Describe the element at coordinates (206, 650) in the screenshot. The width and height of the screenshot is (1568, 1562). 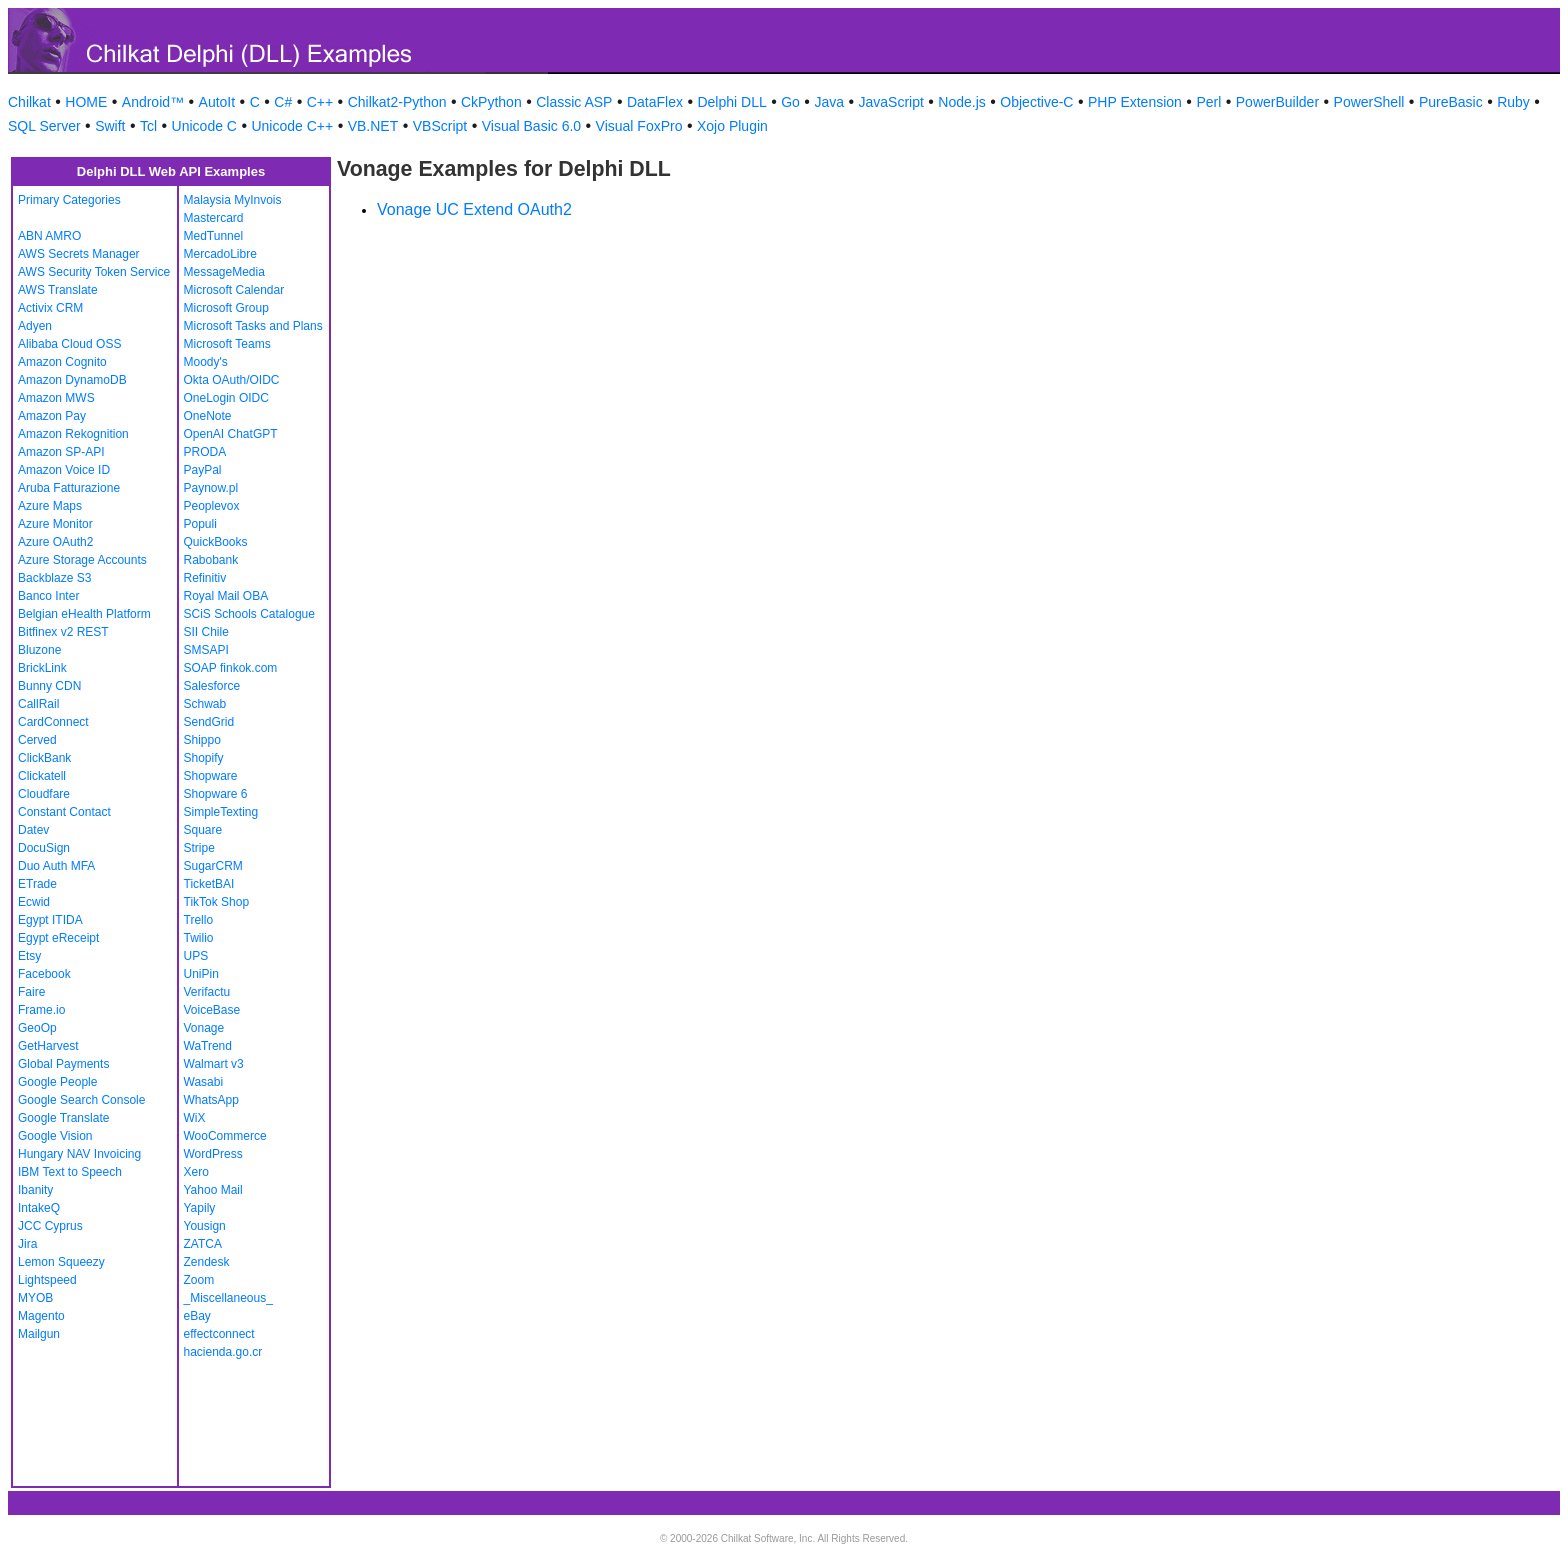
I see `SMSAPI` at that location.